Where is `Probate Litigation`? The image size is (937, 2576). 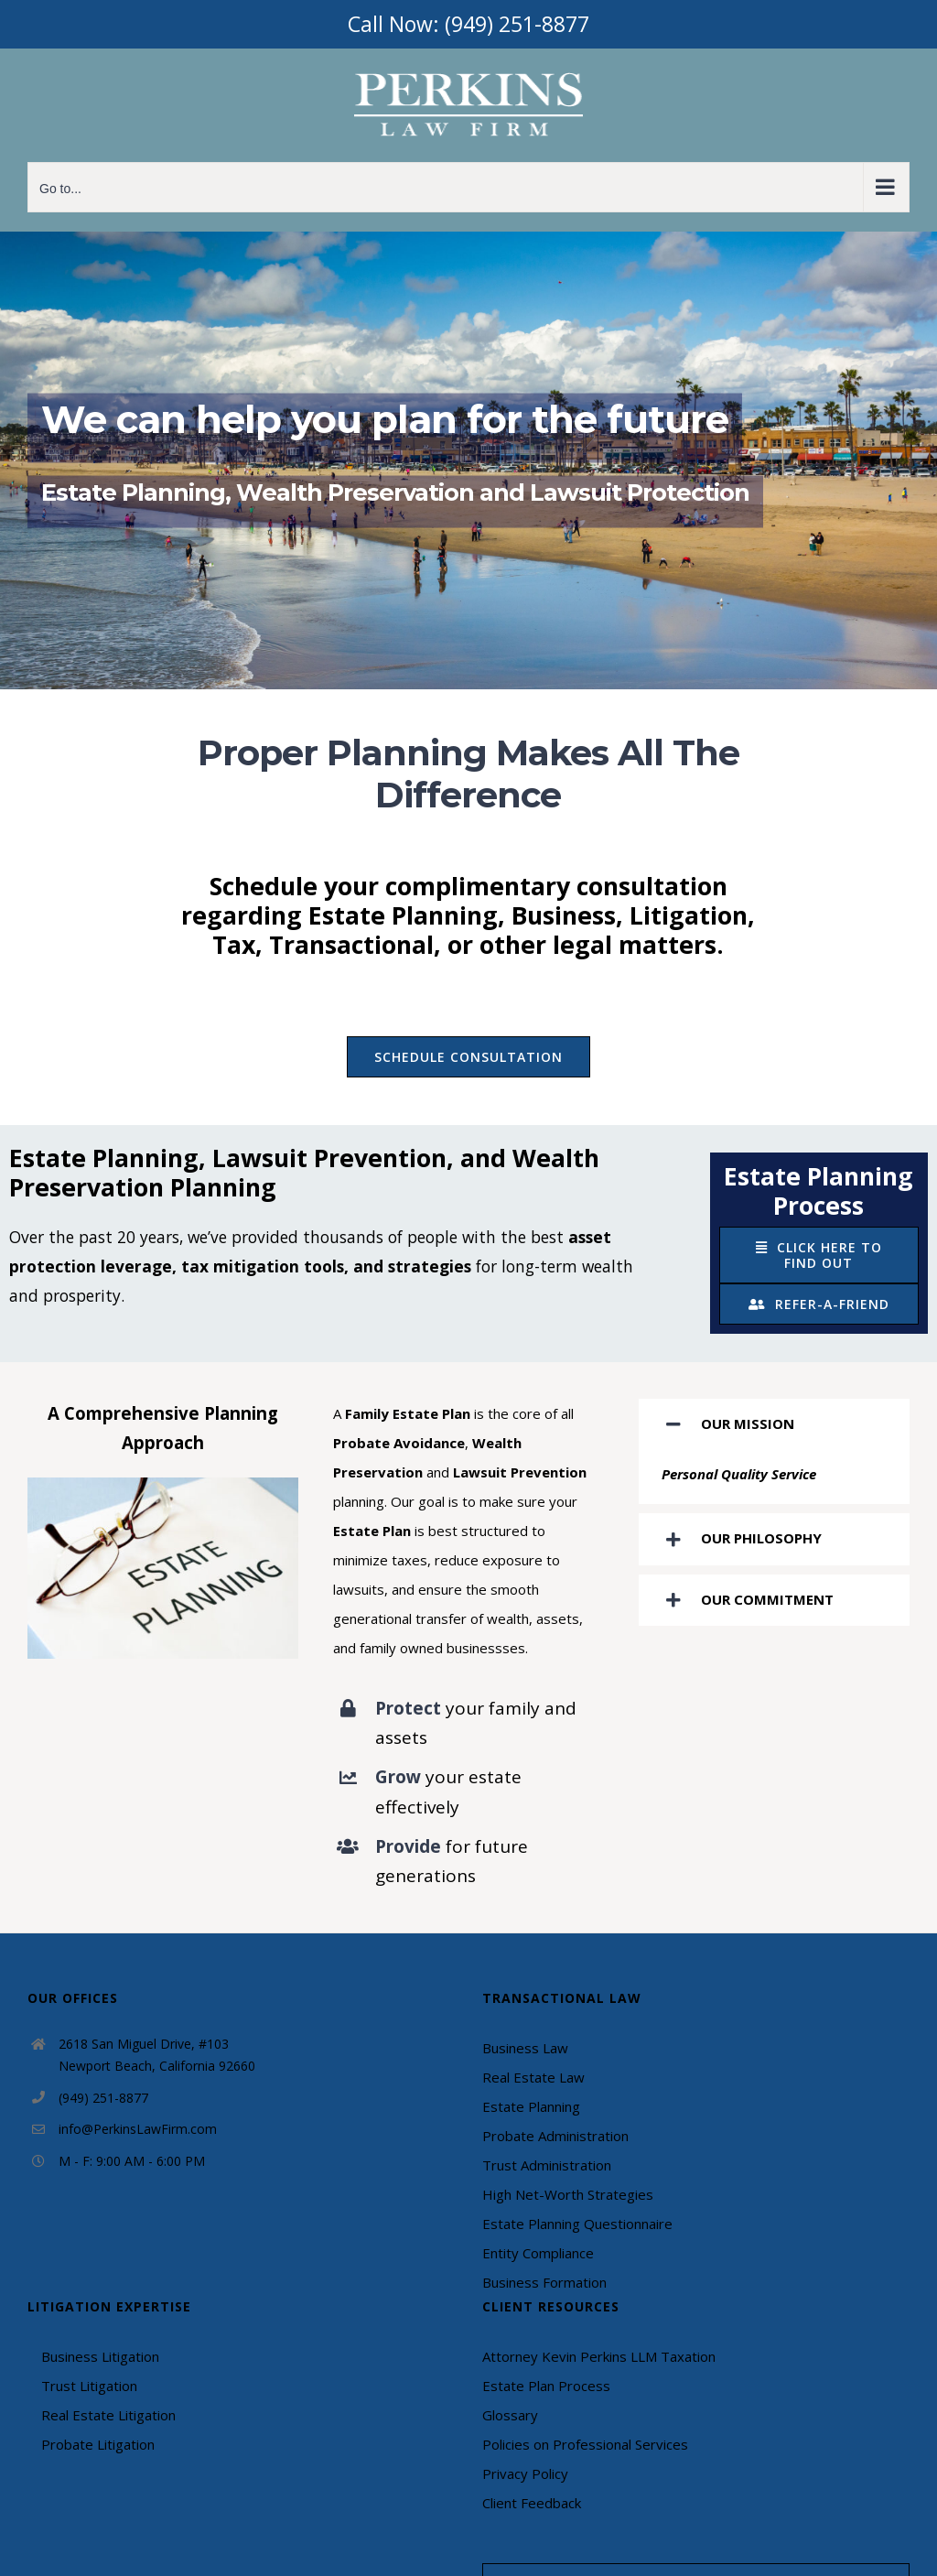 Probate Litigation is located at coordinates (98, 2444).